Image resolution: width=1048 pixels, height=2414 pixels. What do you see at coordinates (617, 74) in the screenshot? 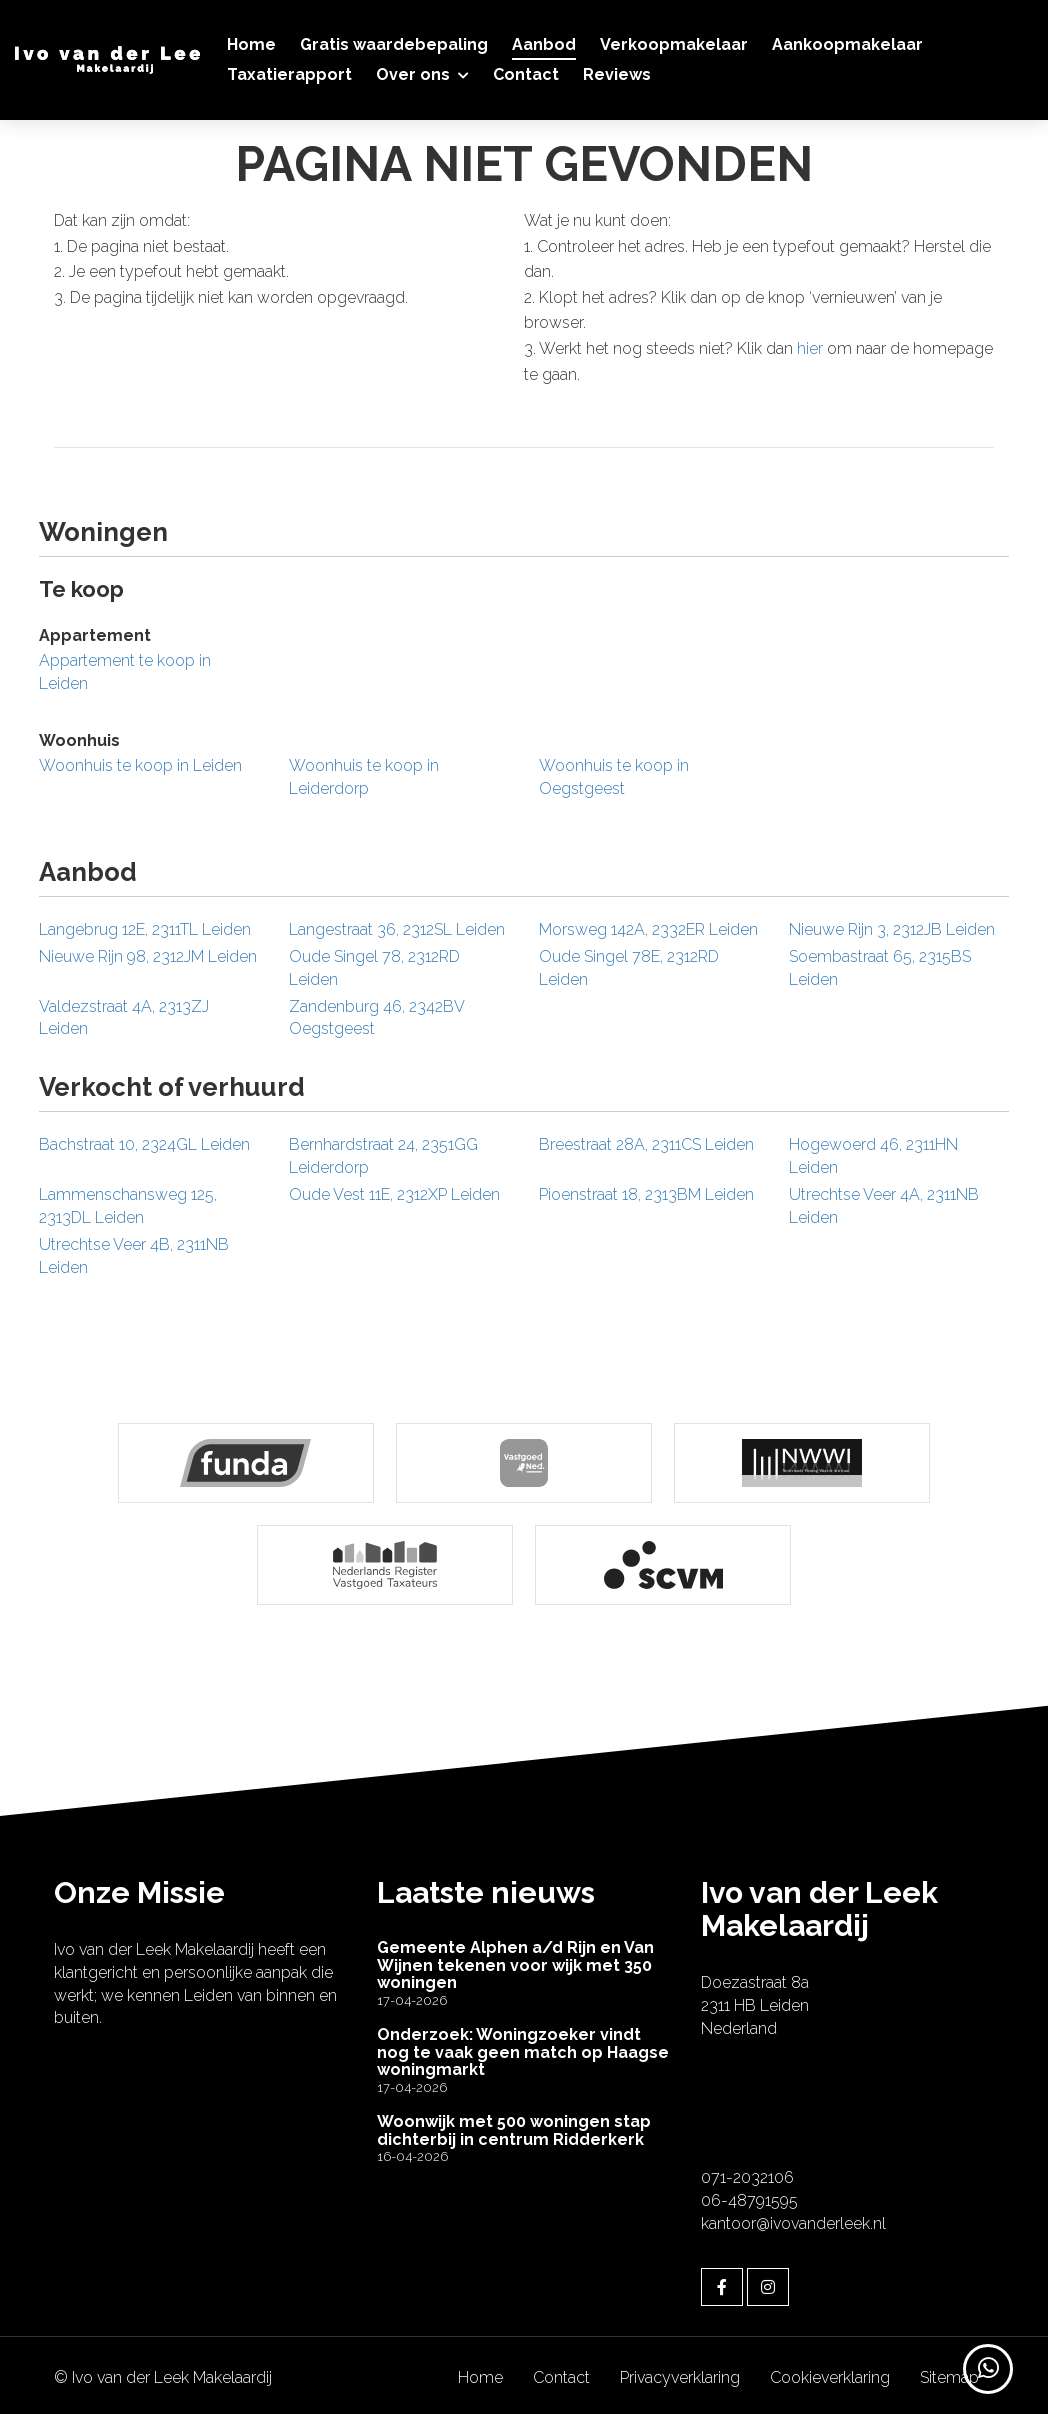
I see `Reviews` at bounding box center [617, 74].